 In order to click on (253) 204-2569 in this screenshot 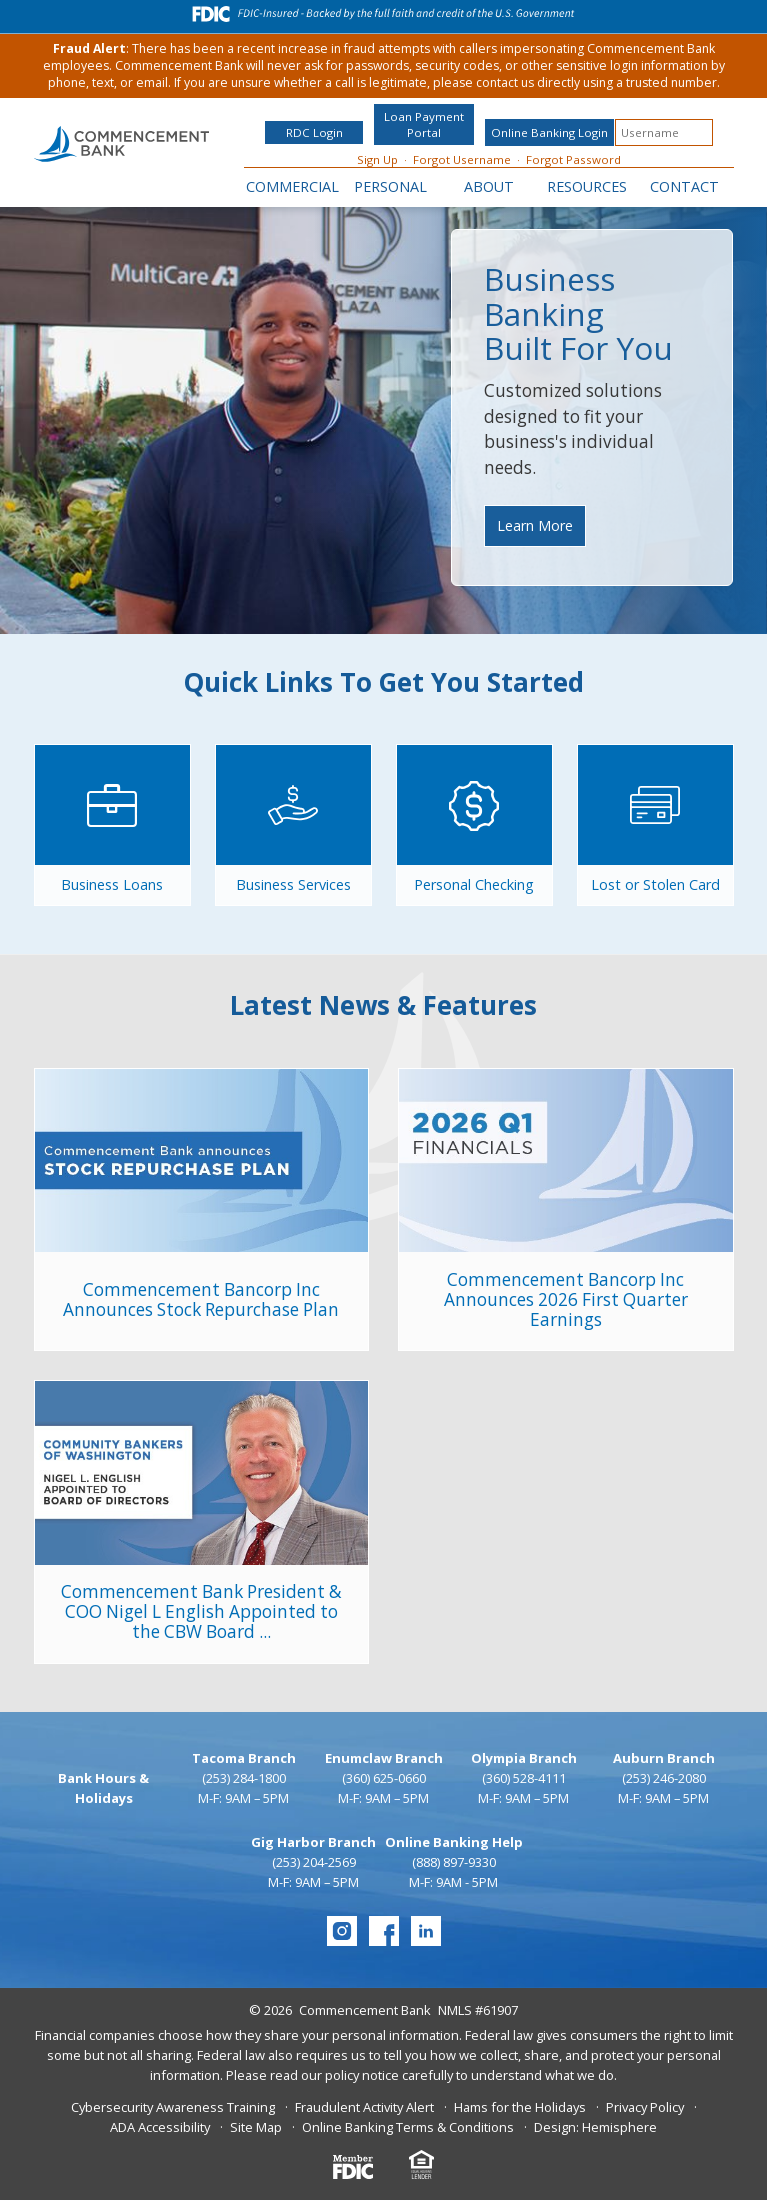, I will do `click(314, 1862)`.